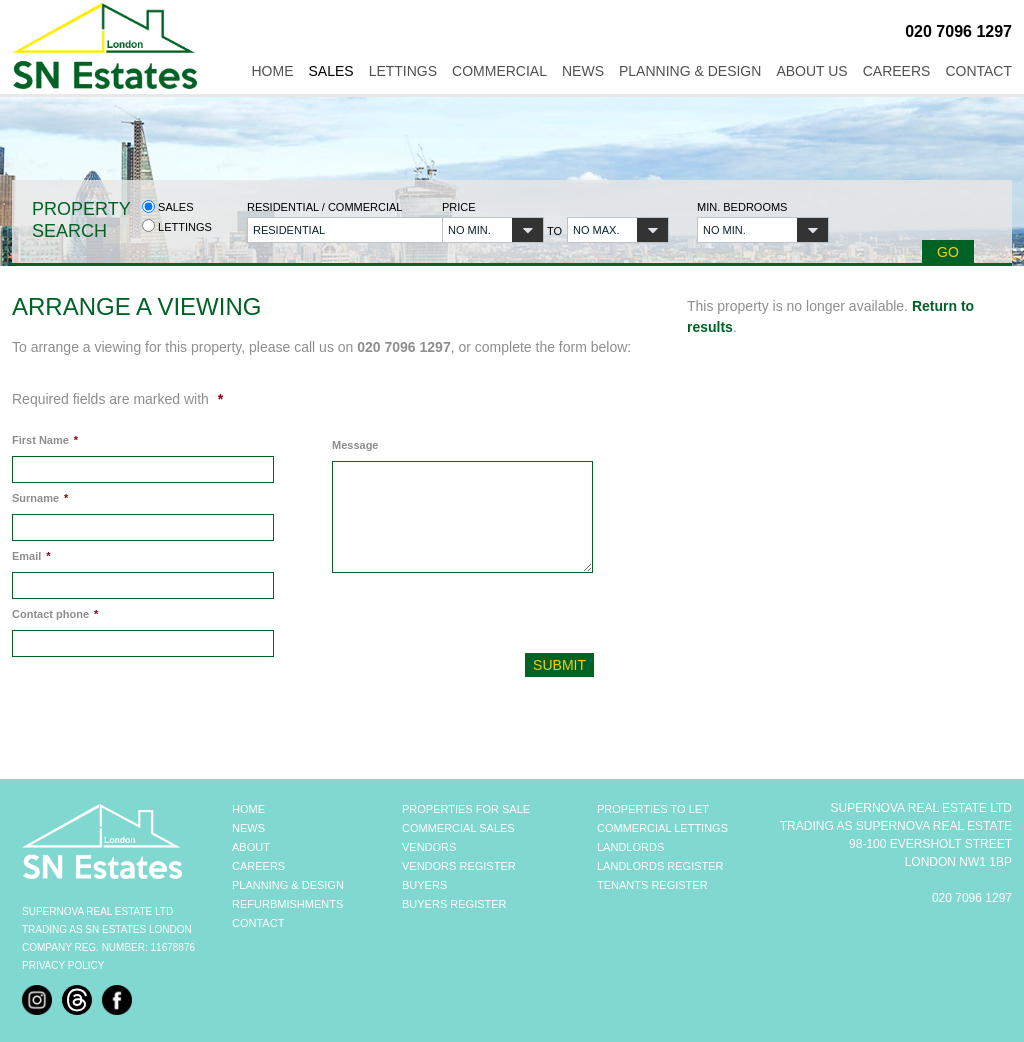  I want to click on COMMERCIAL SALES, so click(458, 828).